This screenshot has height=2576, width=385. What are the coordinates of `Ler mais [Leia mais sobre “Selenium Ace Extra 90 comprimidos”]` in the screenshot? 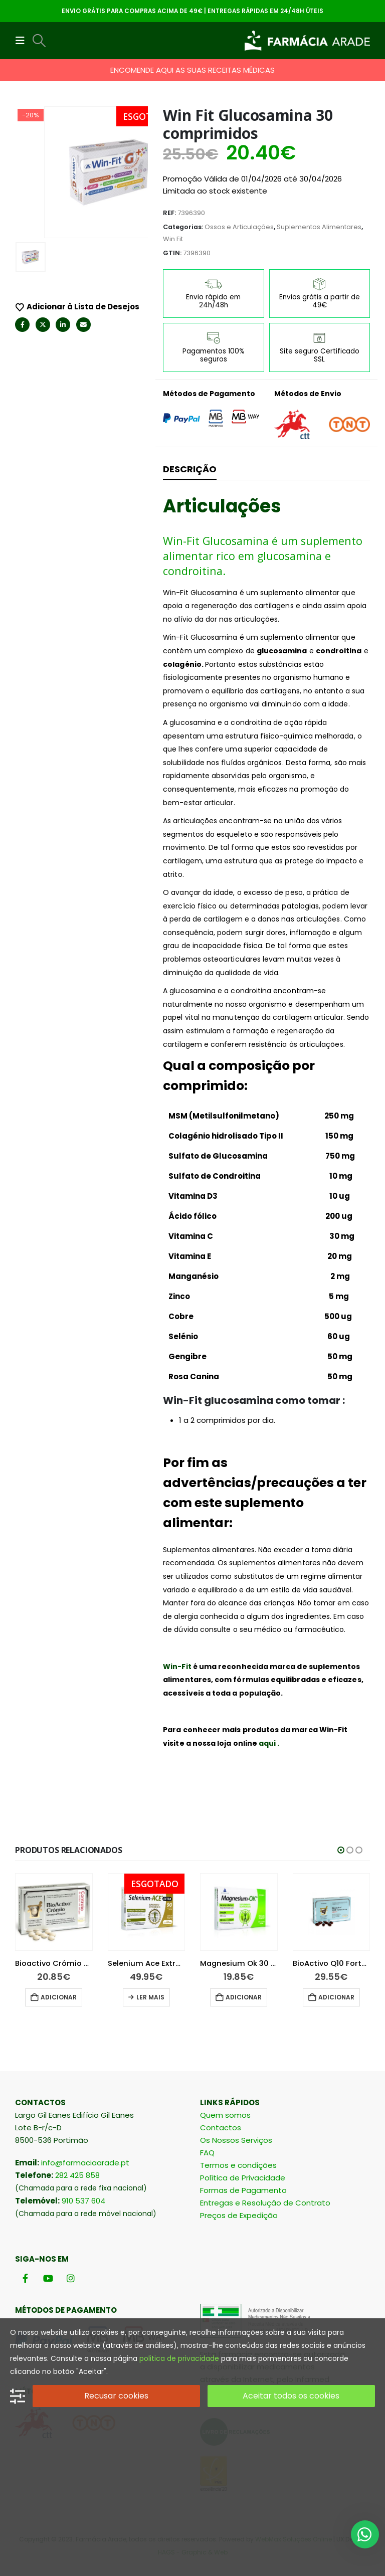 It's located at (172, 1997).